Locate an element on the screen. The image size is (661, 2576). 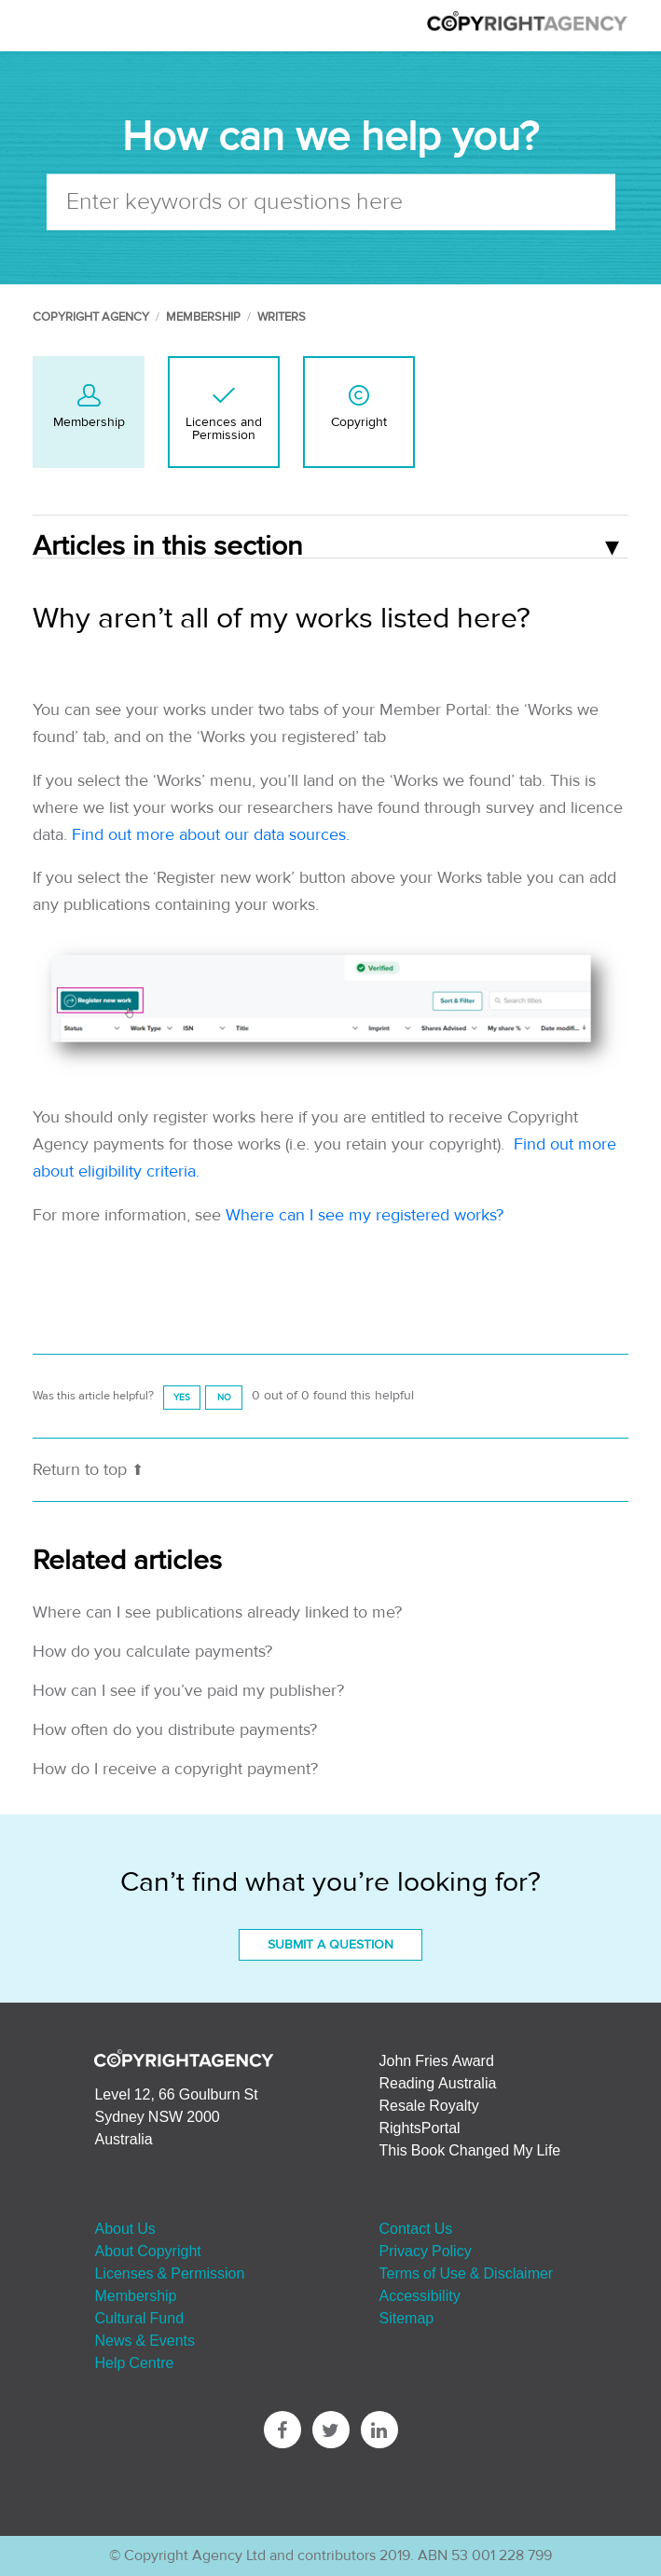
Sitemap is located at coordinates (406, 2317).